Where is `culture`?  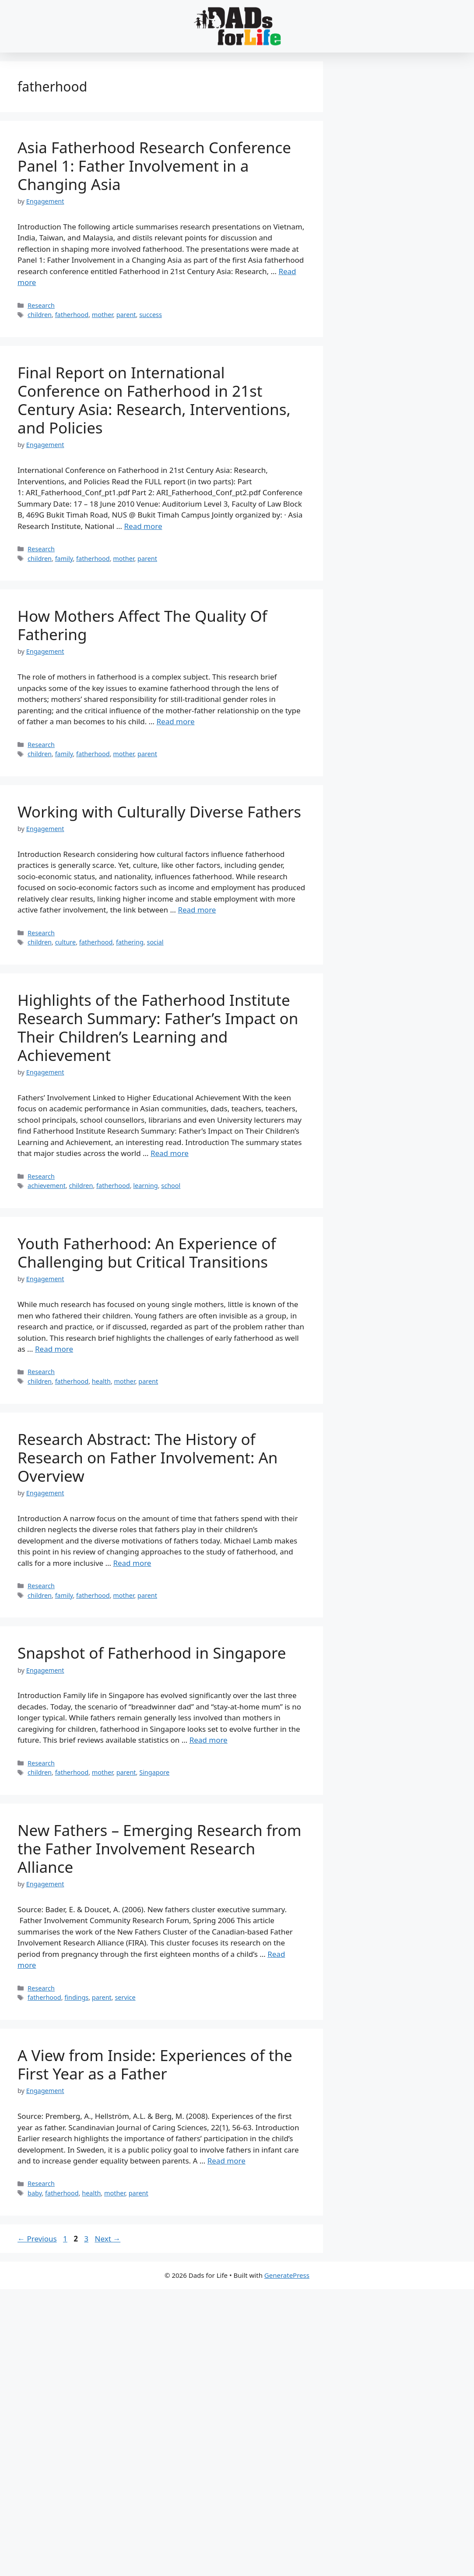 culture is located at coordinates (65, 942).